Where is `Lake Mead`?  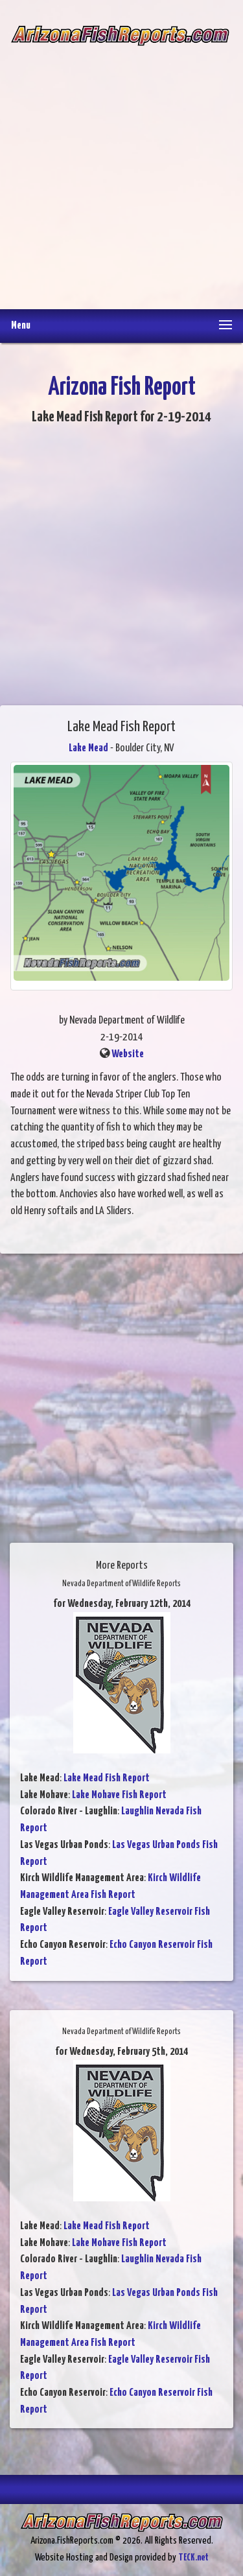
Lake Mead is located at coordinates (88, 748).